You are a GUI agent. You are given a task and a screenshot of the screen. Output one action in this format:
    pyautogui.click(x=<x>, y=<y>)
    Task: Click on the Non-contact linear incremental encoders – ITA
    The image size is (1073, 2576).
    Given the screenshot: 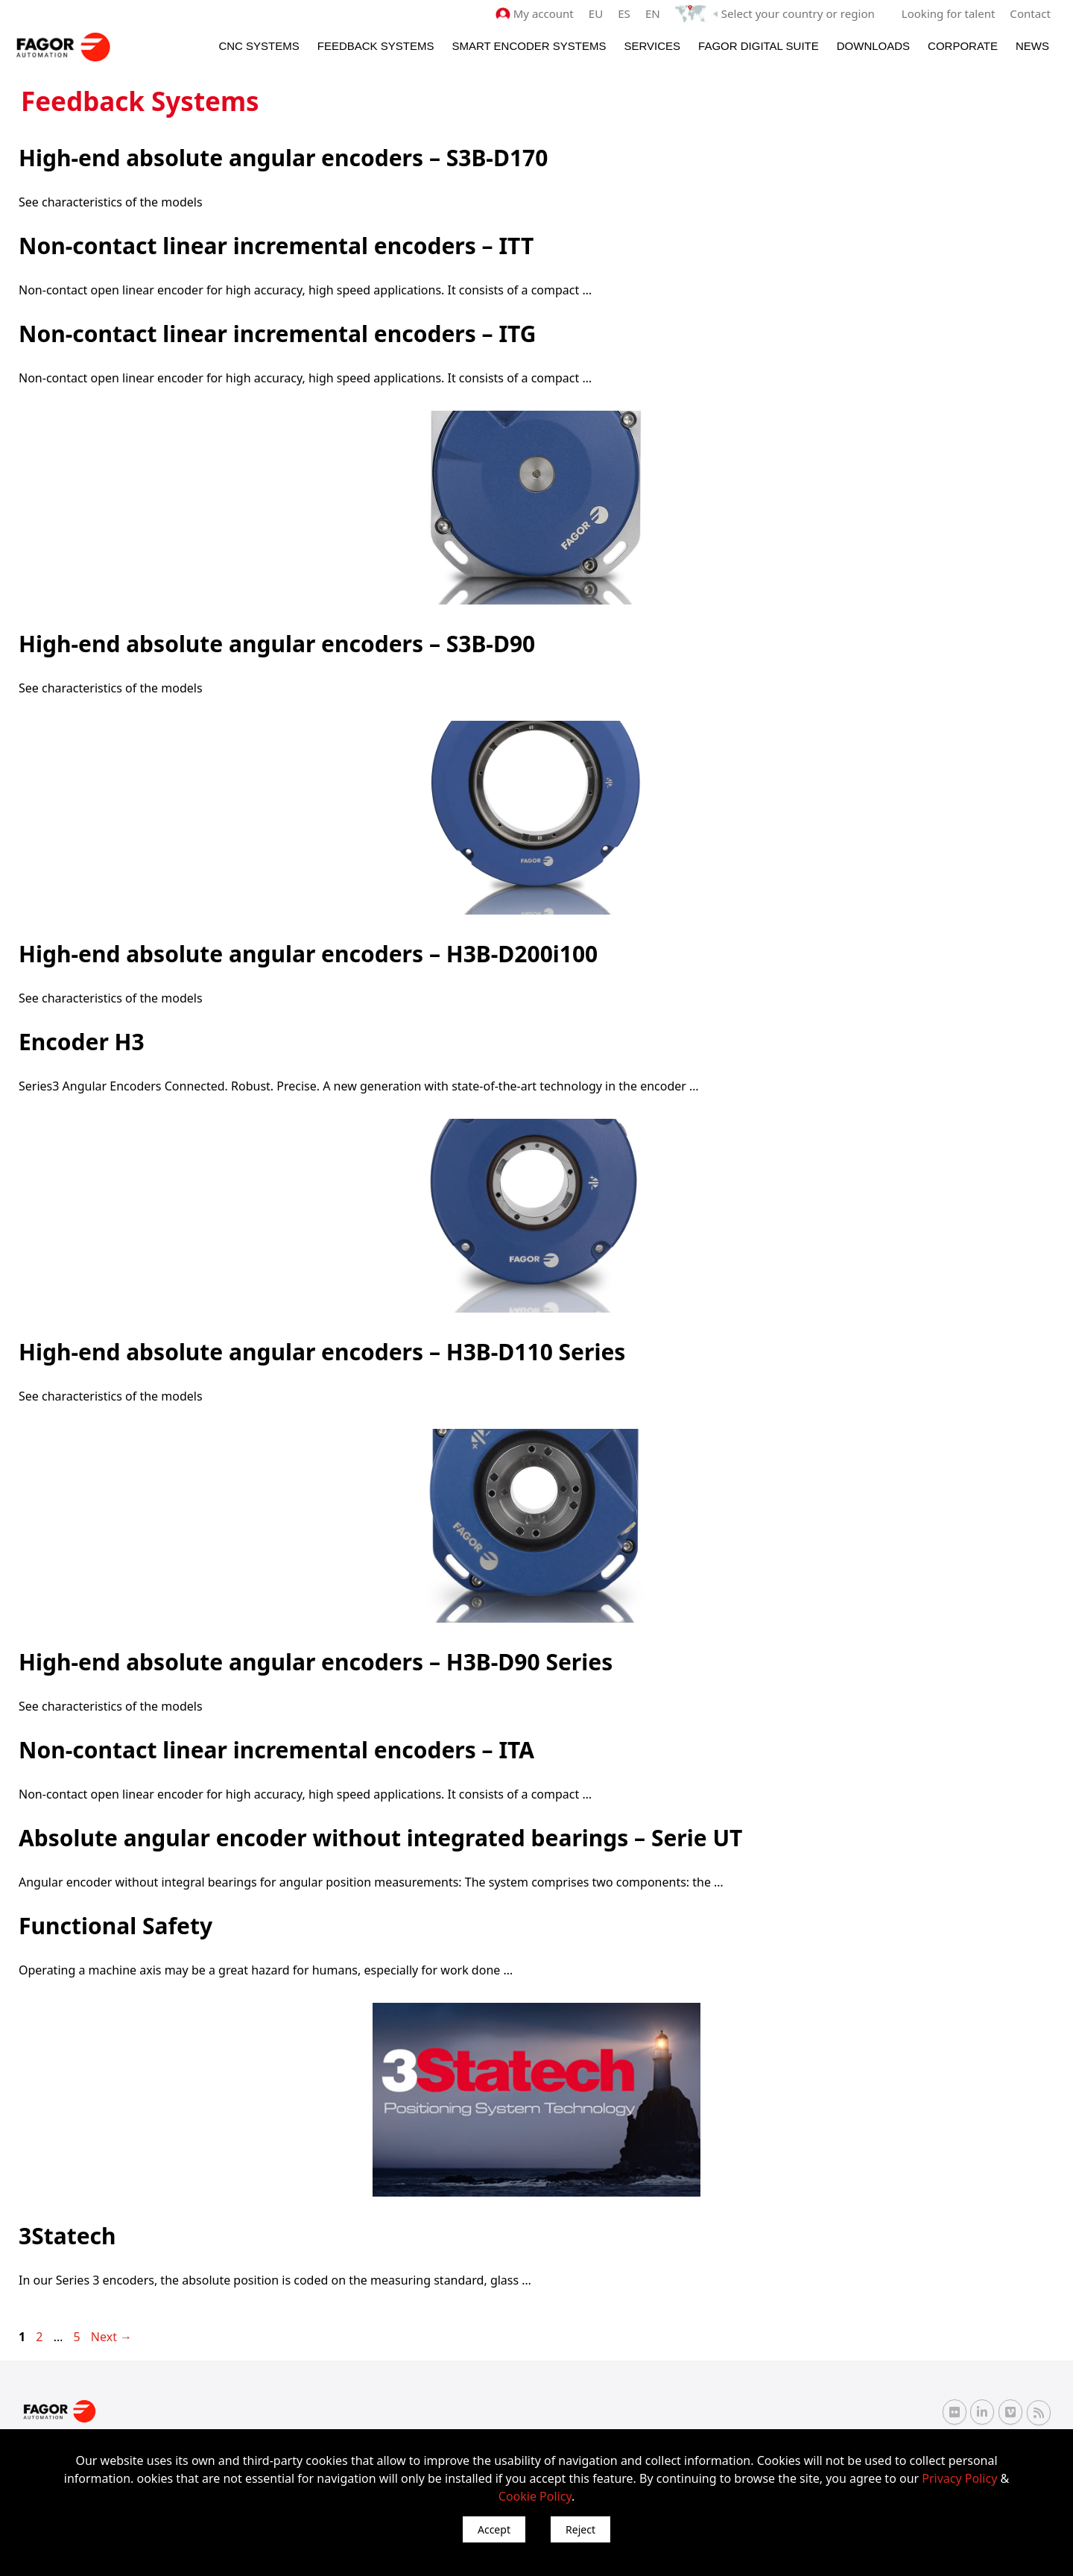 What is the action you would take?
    pyautogui.click(x=276, y=1749)
    